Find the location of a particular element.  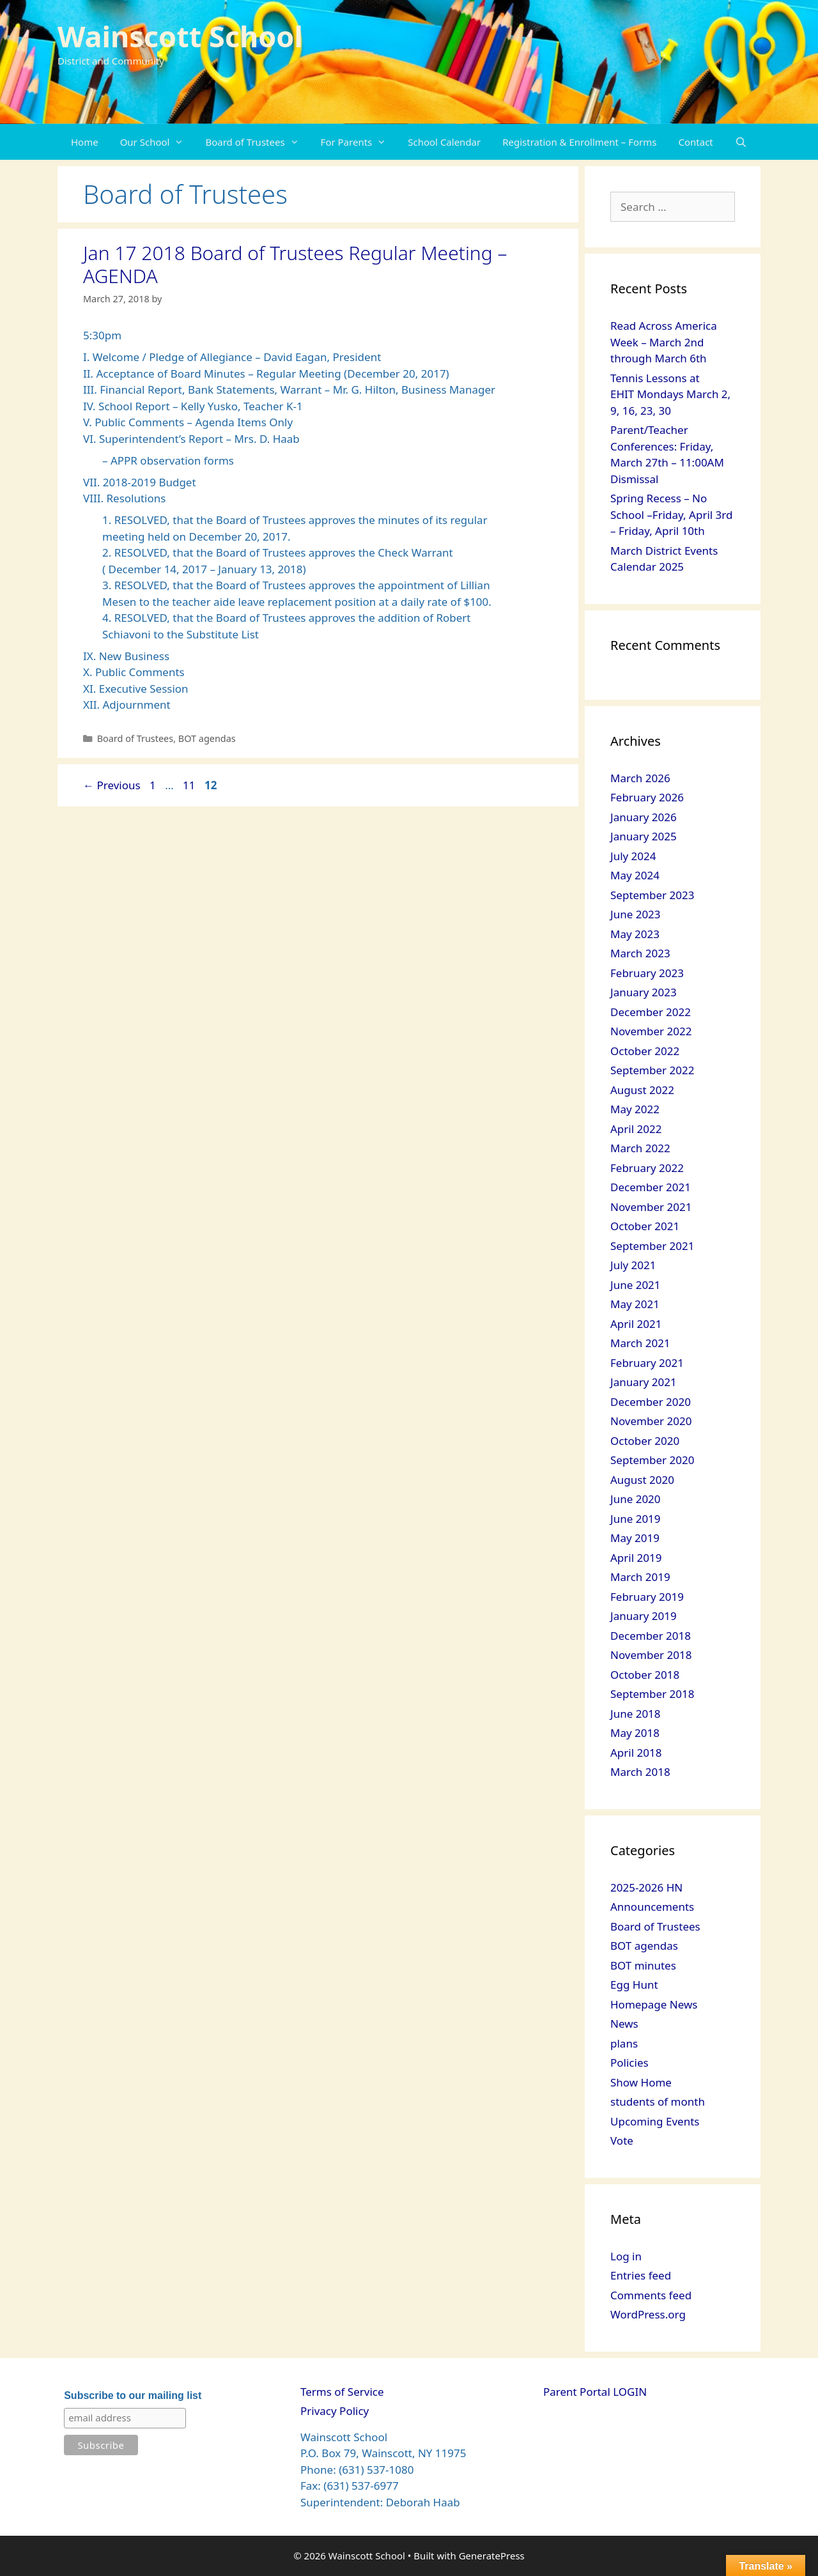

May 2018 is located at coordinates (635, 1732).